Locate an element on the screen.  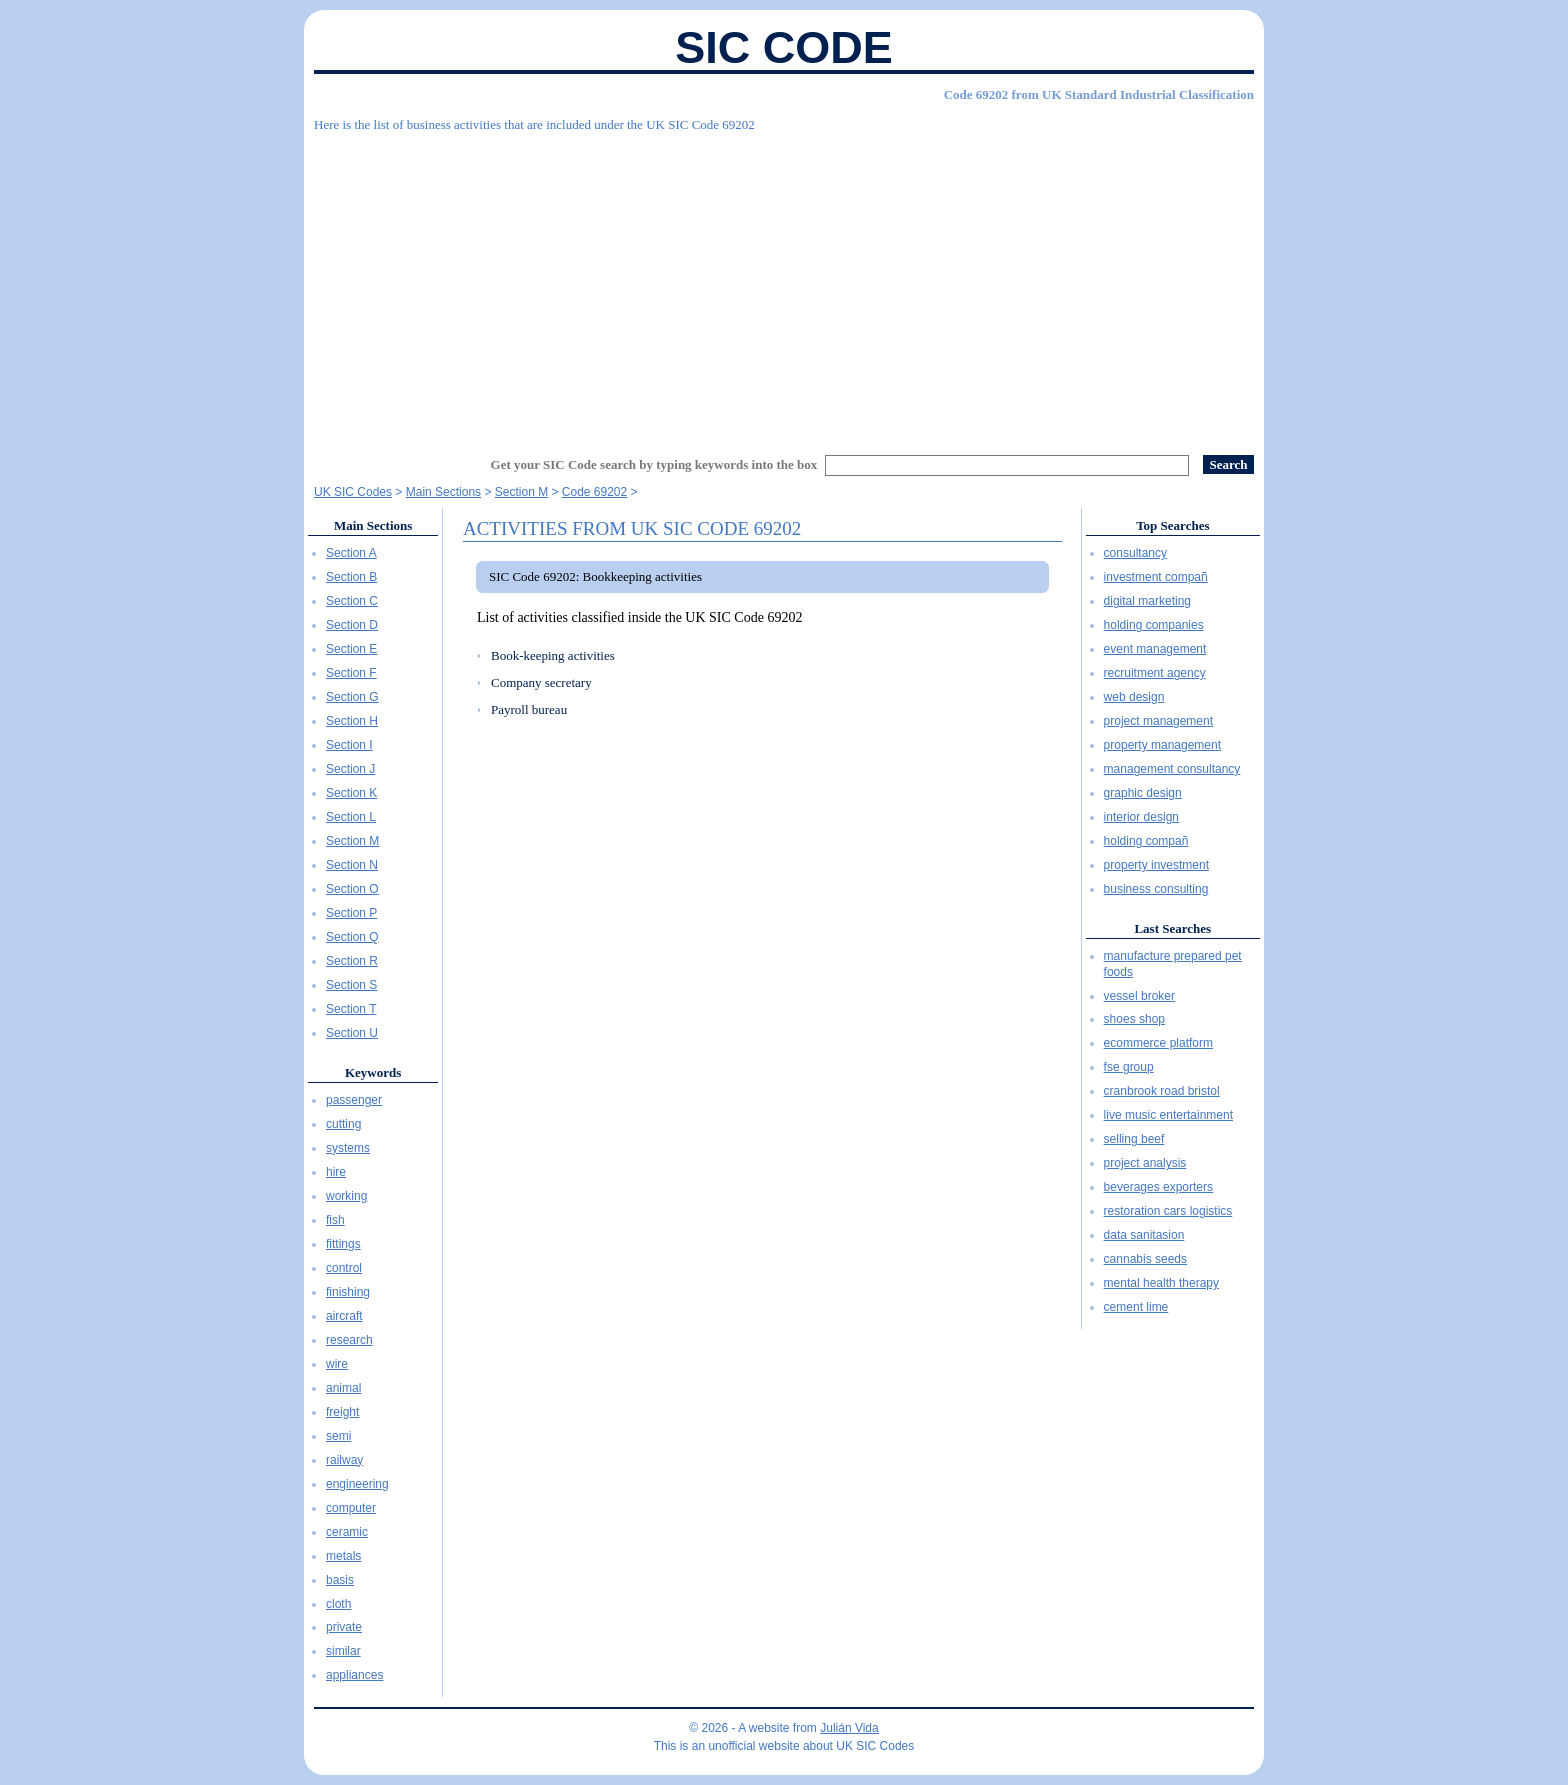
holding compañ is located at coordinates (1146, 841).